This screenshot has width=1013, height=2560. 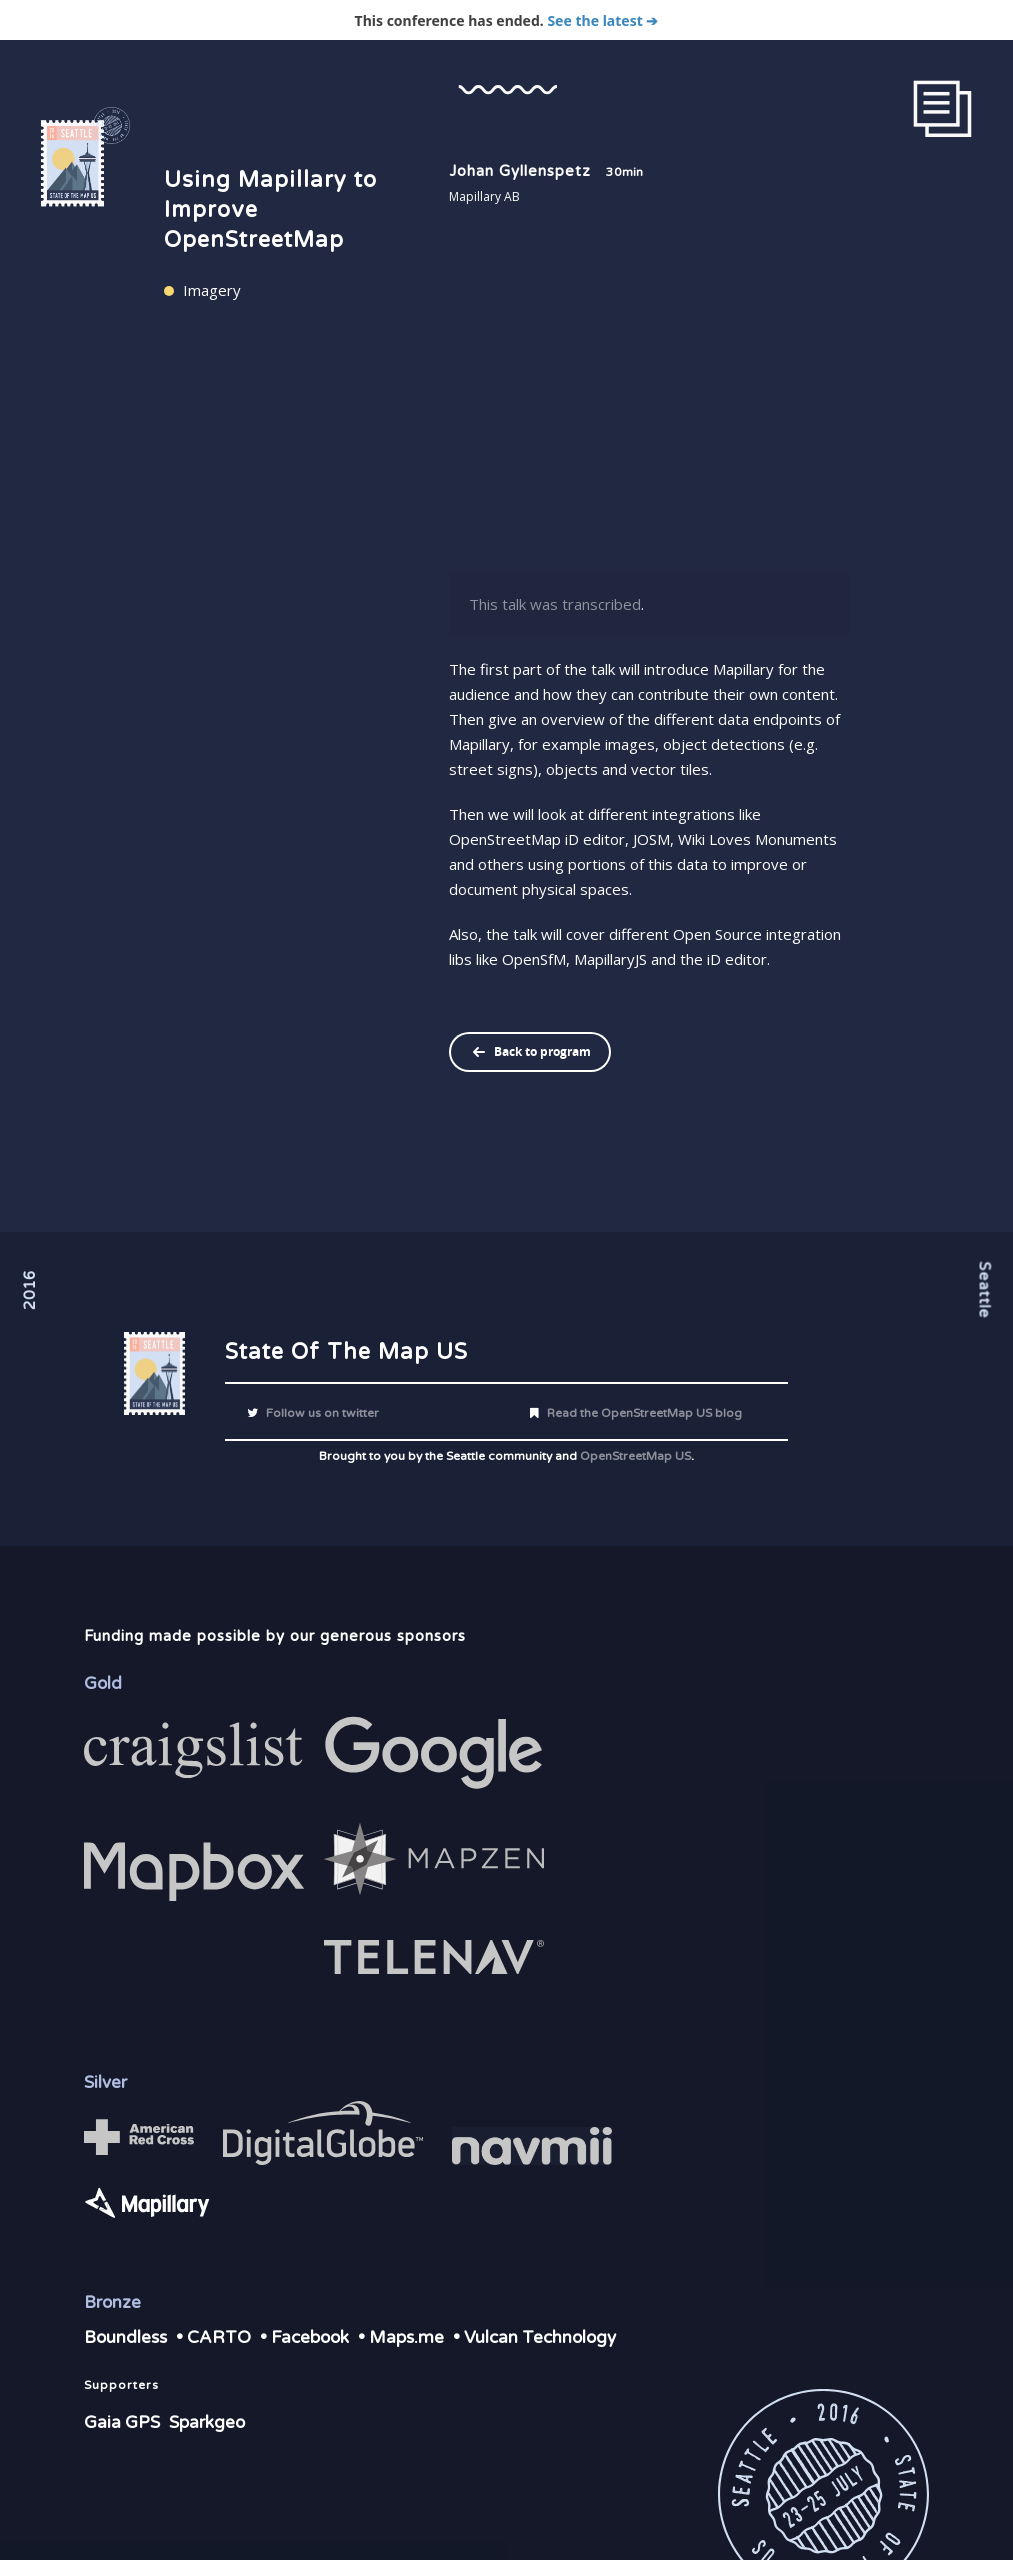 I want to click on Silver, so click(x=105, y=2082).